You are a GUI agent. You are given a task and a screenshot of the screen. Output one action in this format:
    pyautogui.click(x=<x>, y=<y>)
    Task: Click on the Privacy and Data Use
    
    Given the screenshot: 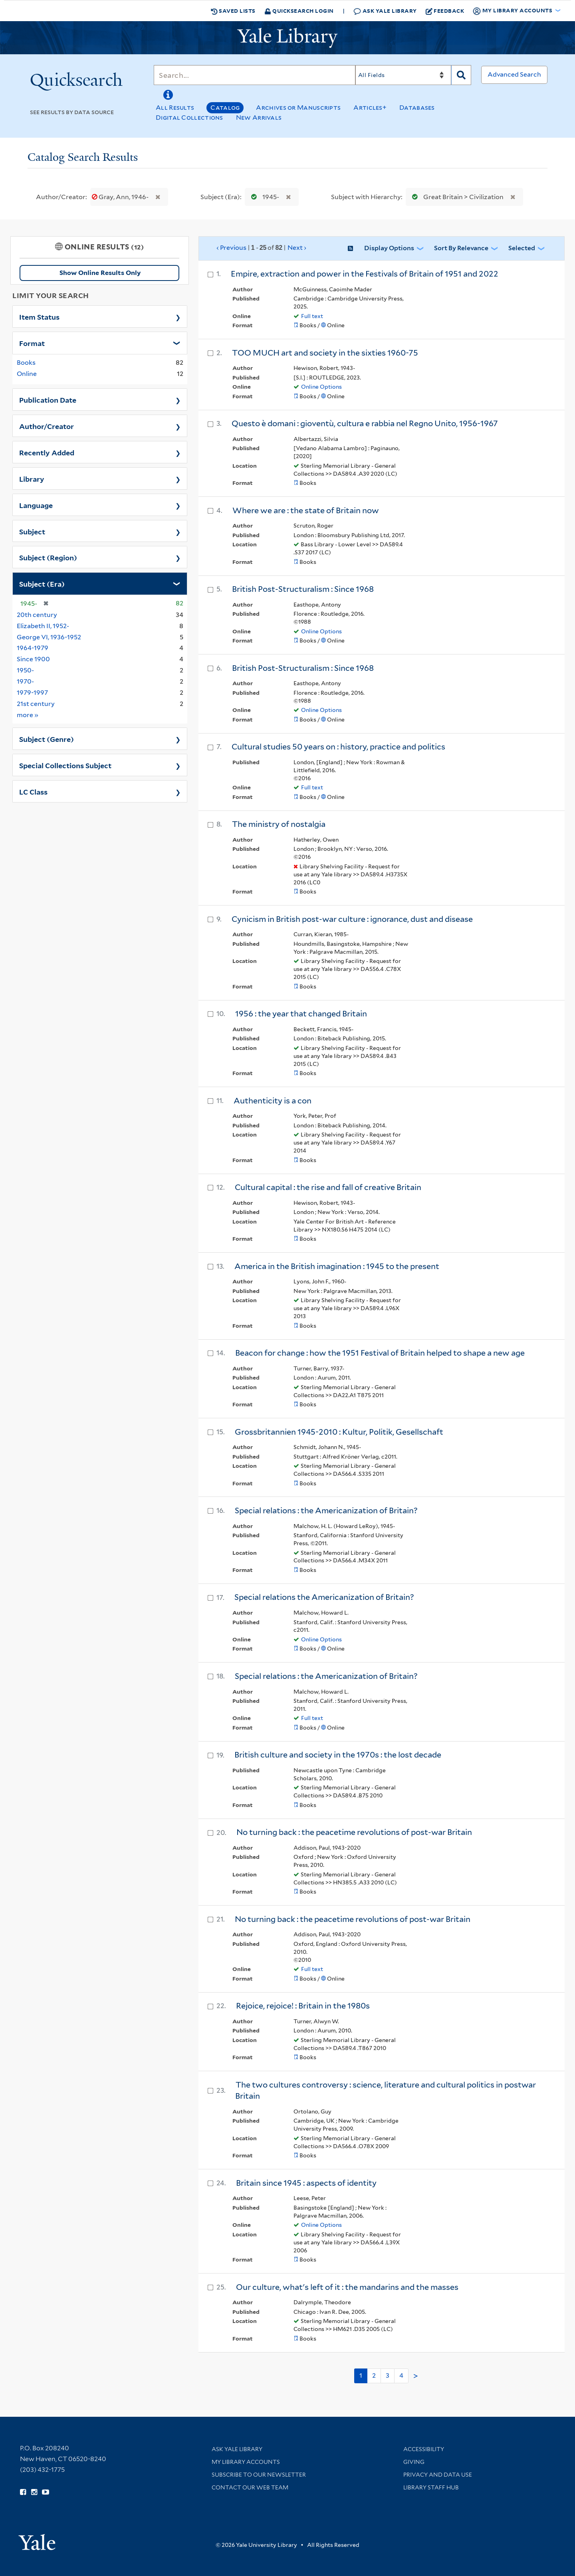 What is the action you would take?
    pyautogui.click(x=437, y=2474)
    